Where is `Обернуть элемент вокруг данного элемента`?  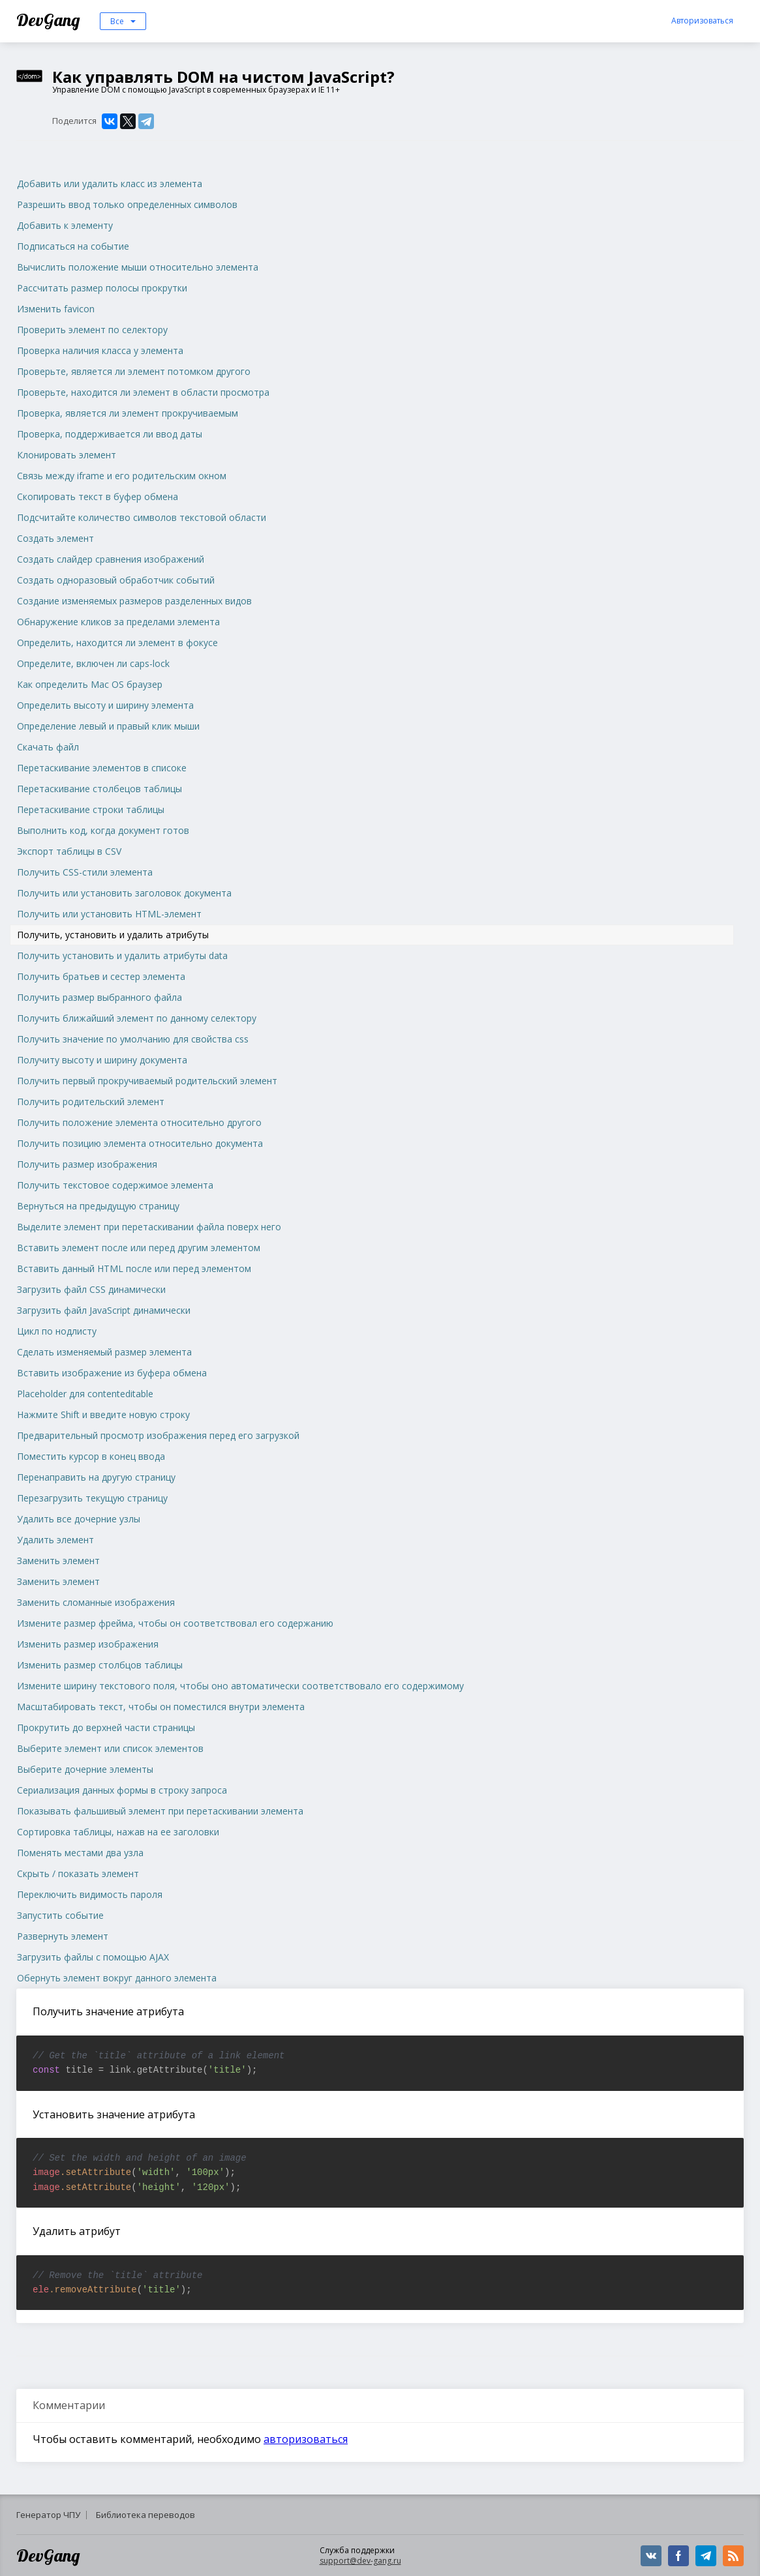 Обернуть элемент вокруг данного элемента is located at coordinates (117, 1978).